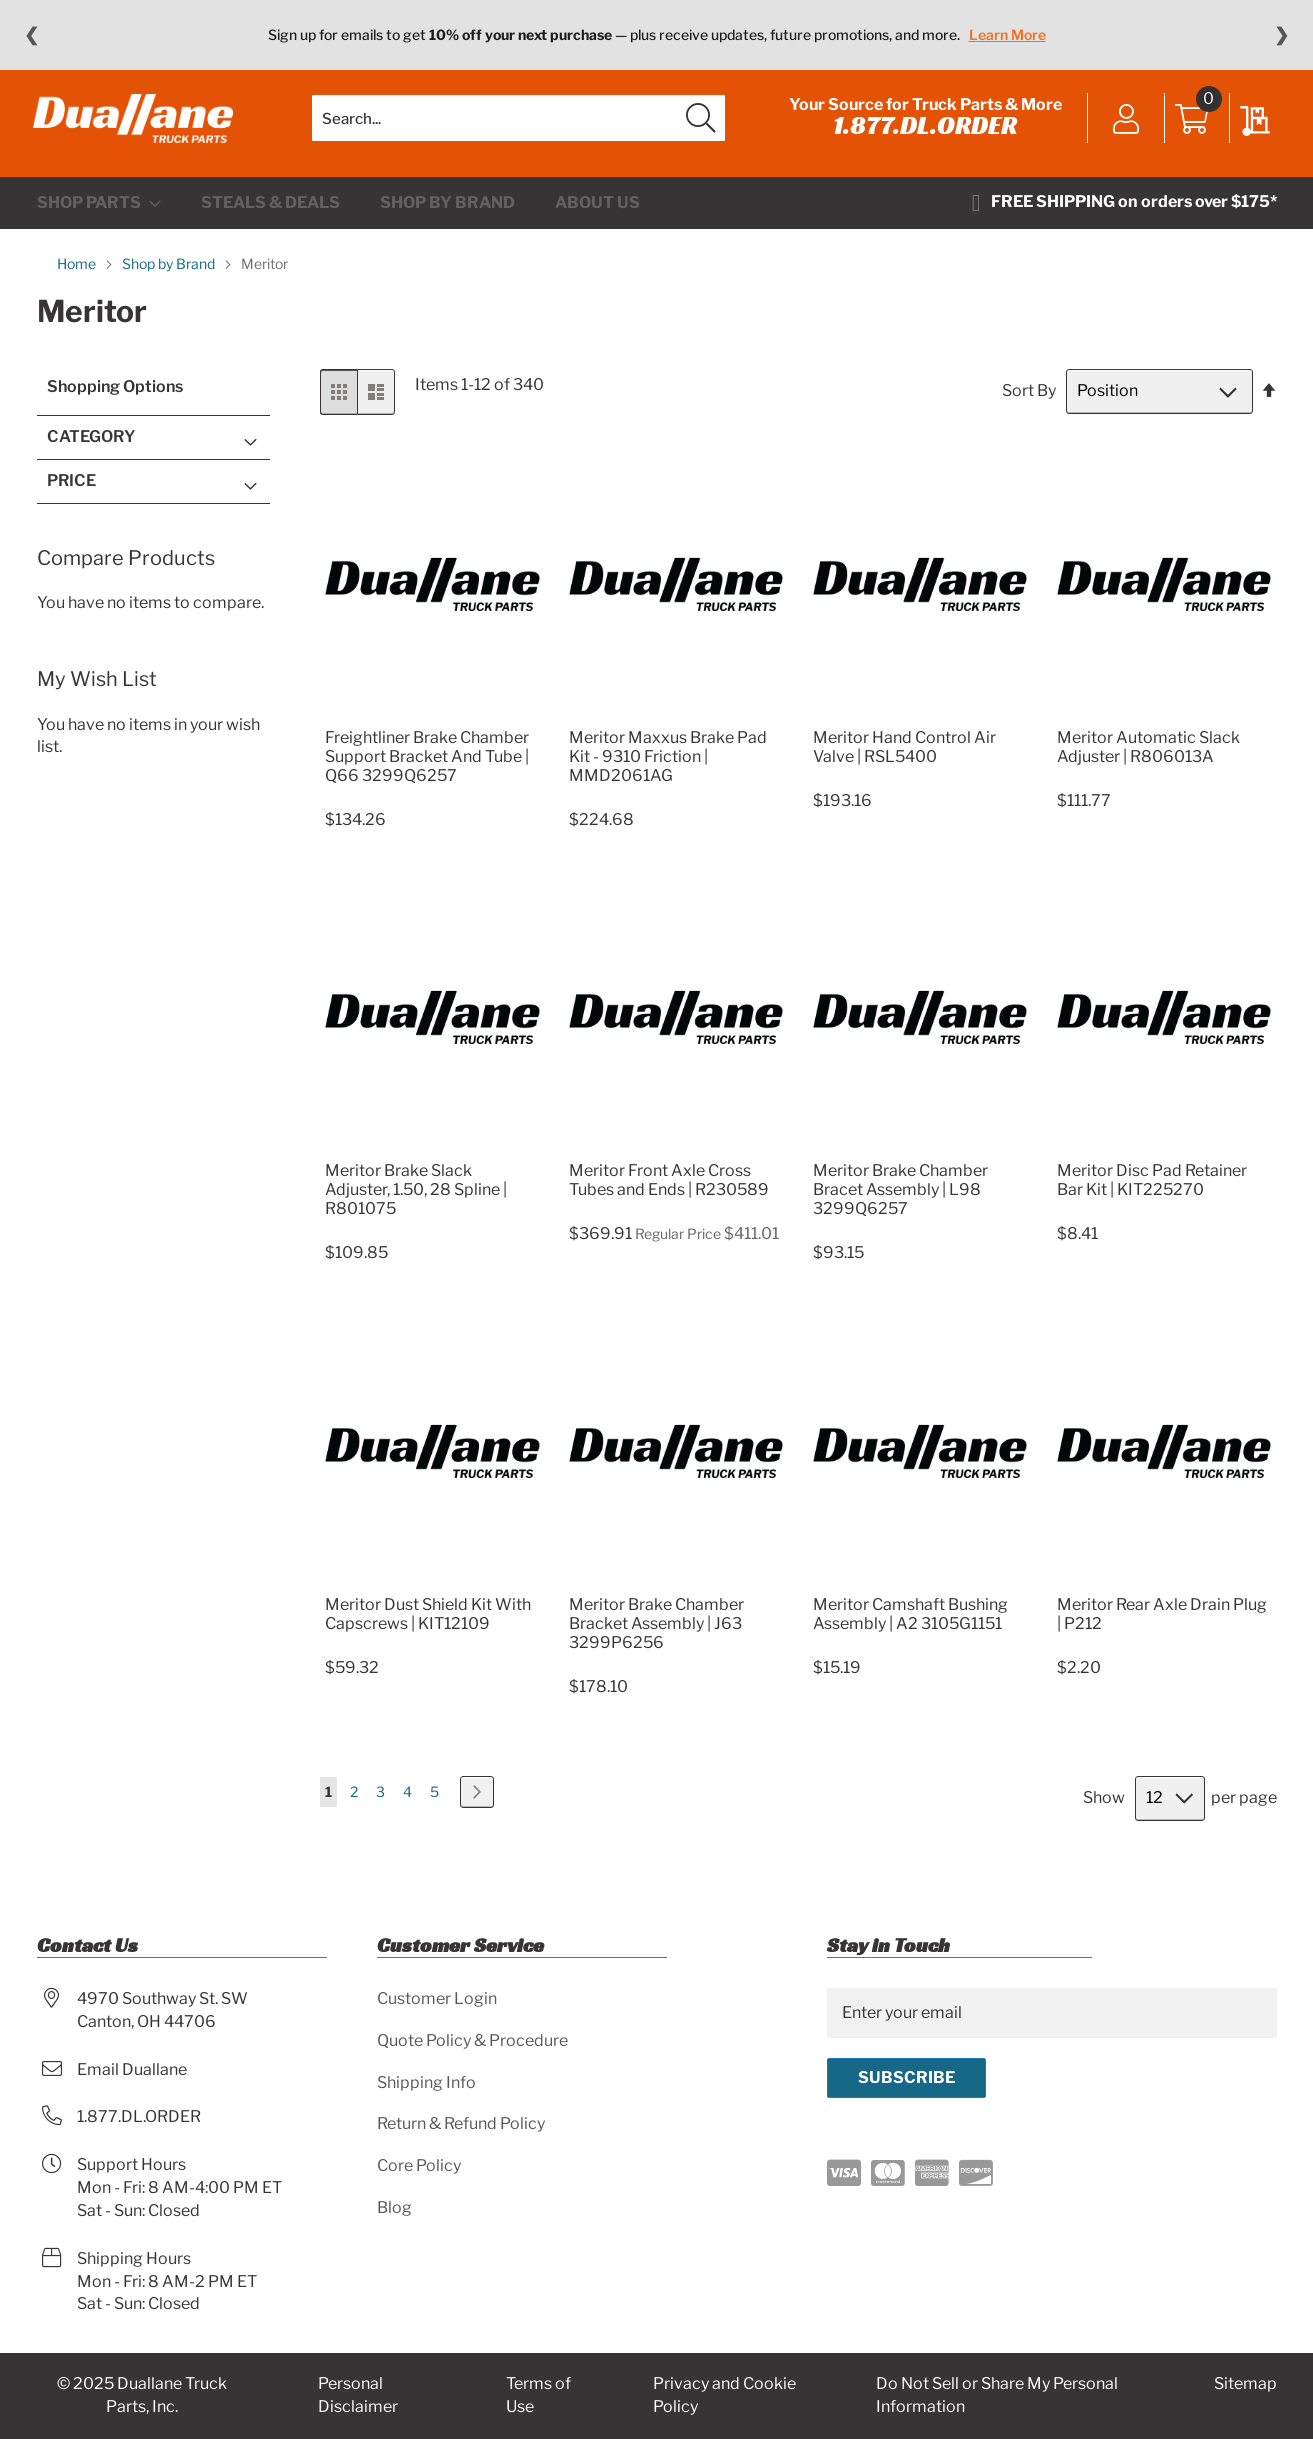 This screenshot has width=1313, height=2439. I want to click on ❮ [Previous message], so click(31, 35).